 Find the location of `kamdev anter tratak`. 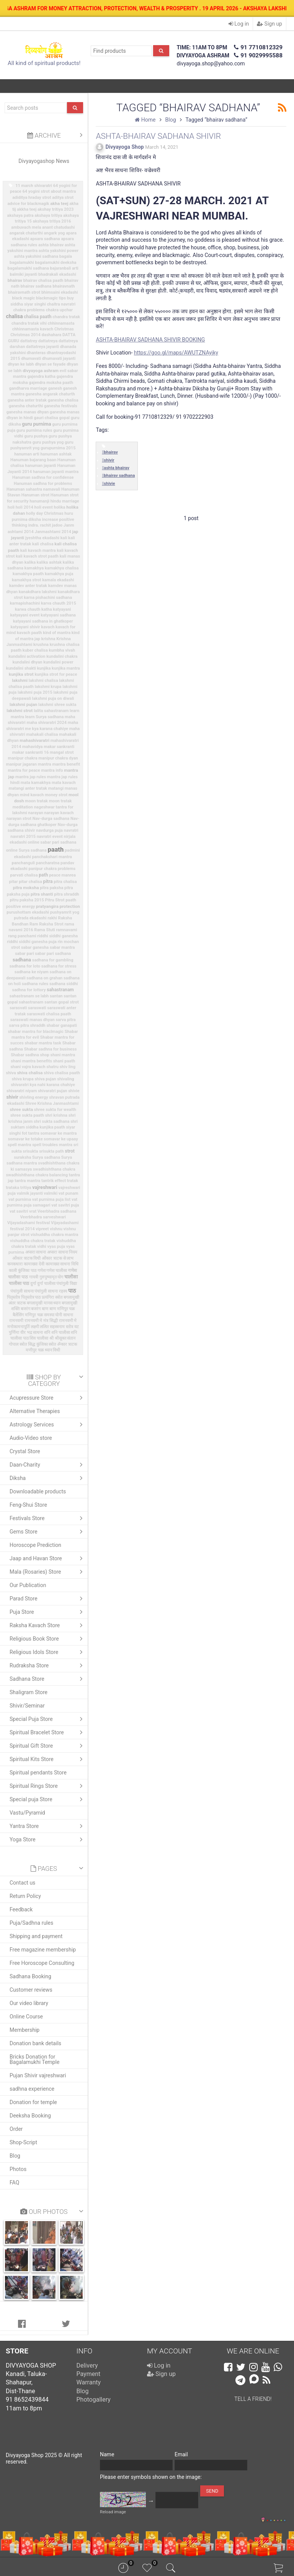

kamdev anter tratak is located at coordinates (28, 585).